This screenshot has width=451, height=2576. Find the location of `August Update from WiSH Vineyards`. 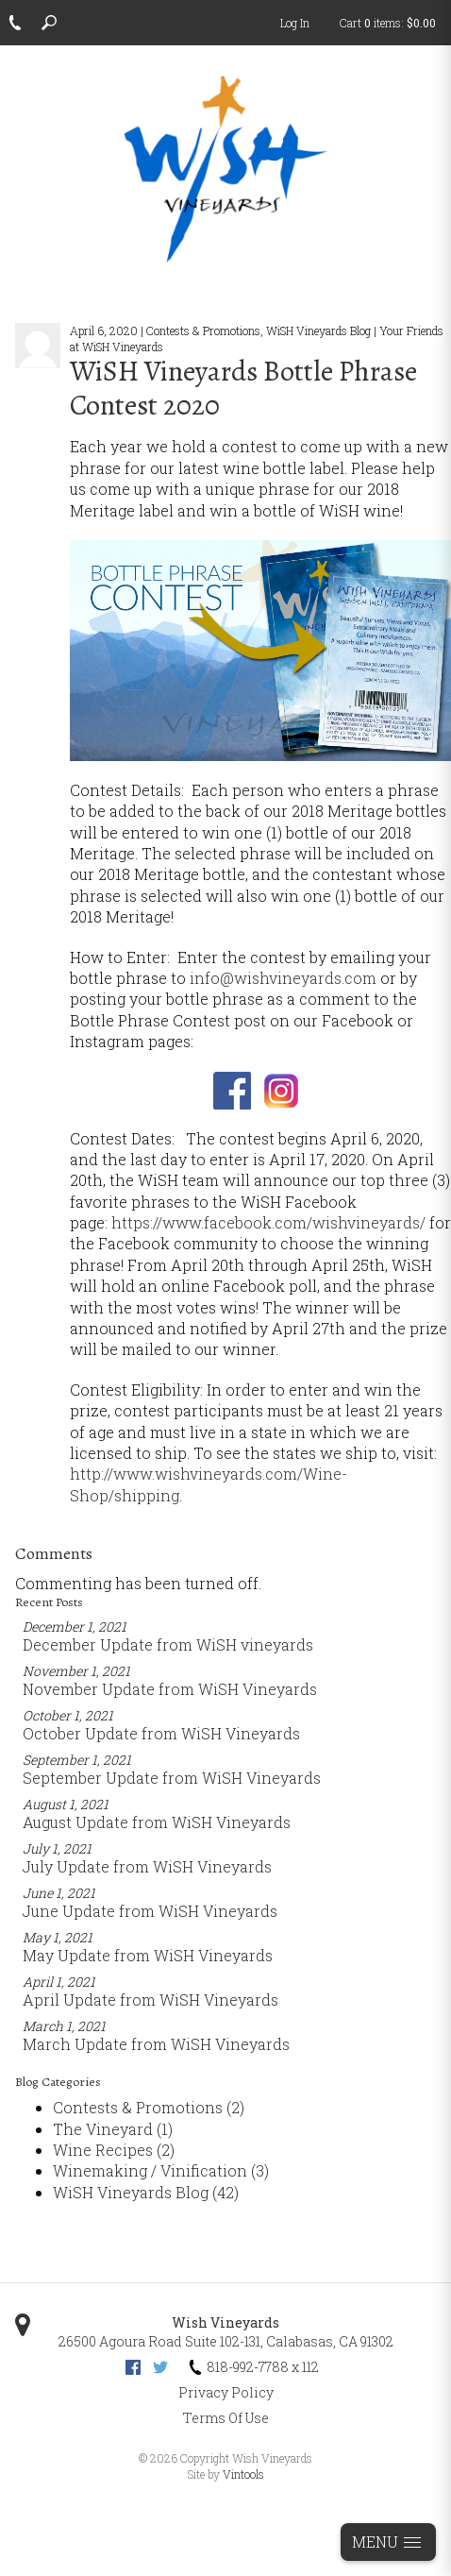

August Update from WiSH Vineyards is located at coordinates (157, 1822).